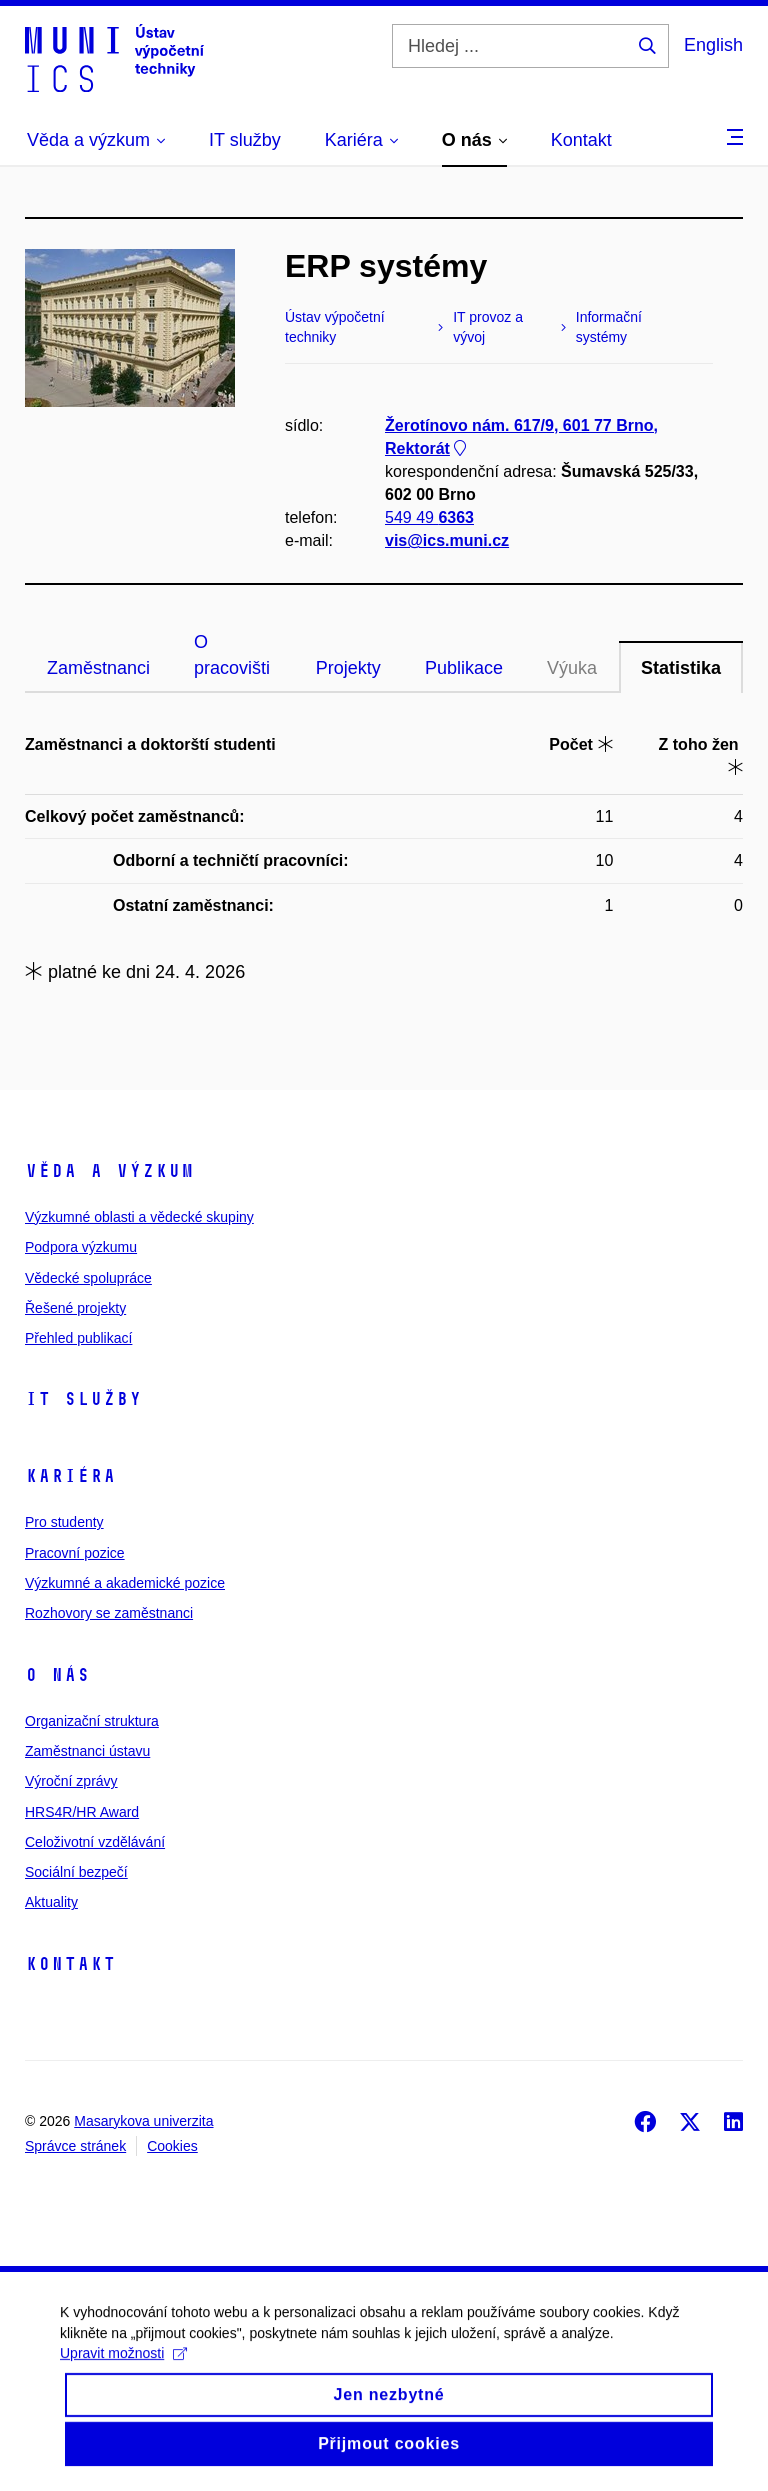 The image size is (768, 2491). I want to click on Přehled publikací, so click(78, 1338).